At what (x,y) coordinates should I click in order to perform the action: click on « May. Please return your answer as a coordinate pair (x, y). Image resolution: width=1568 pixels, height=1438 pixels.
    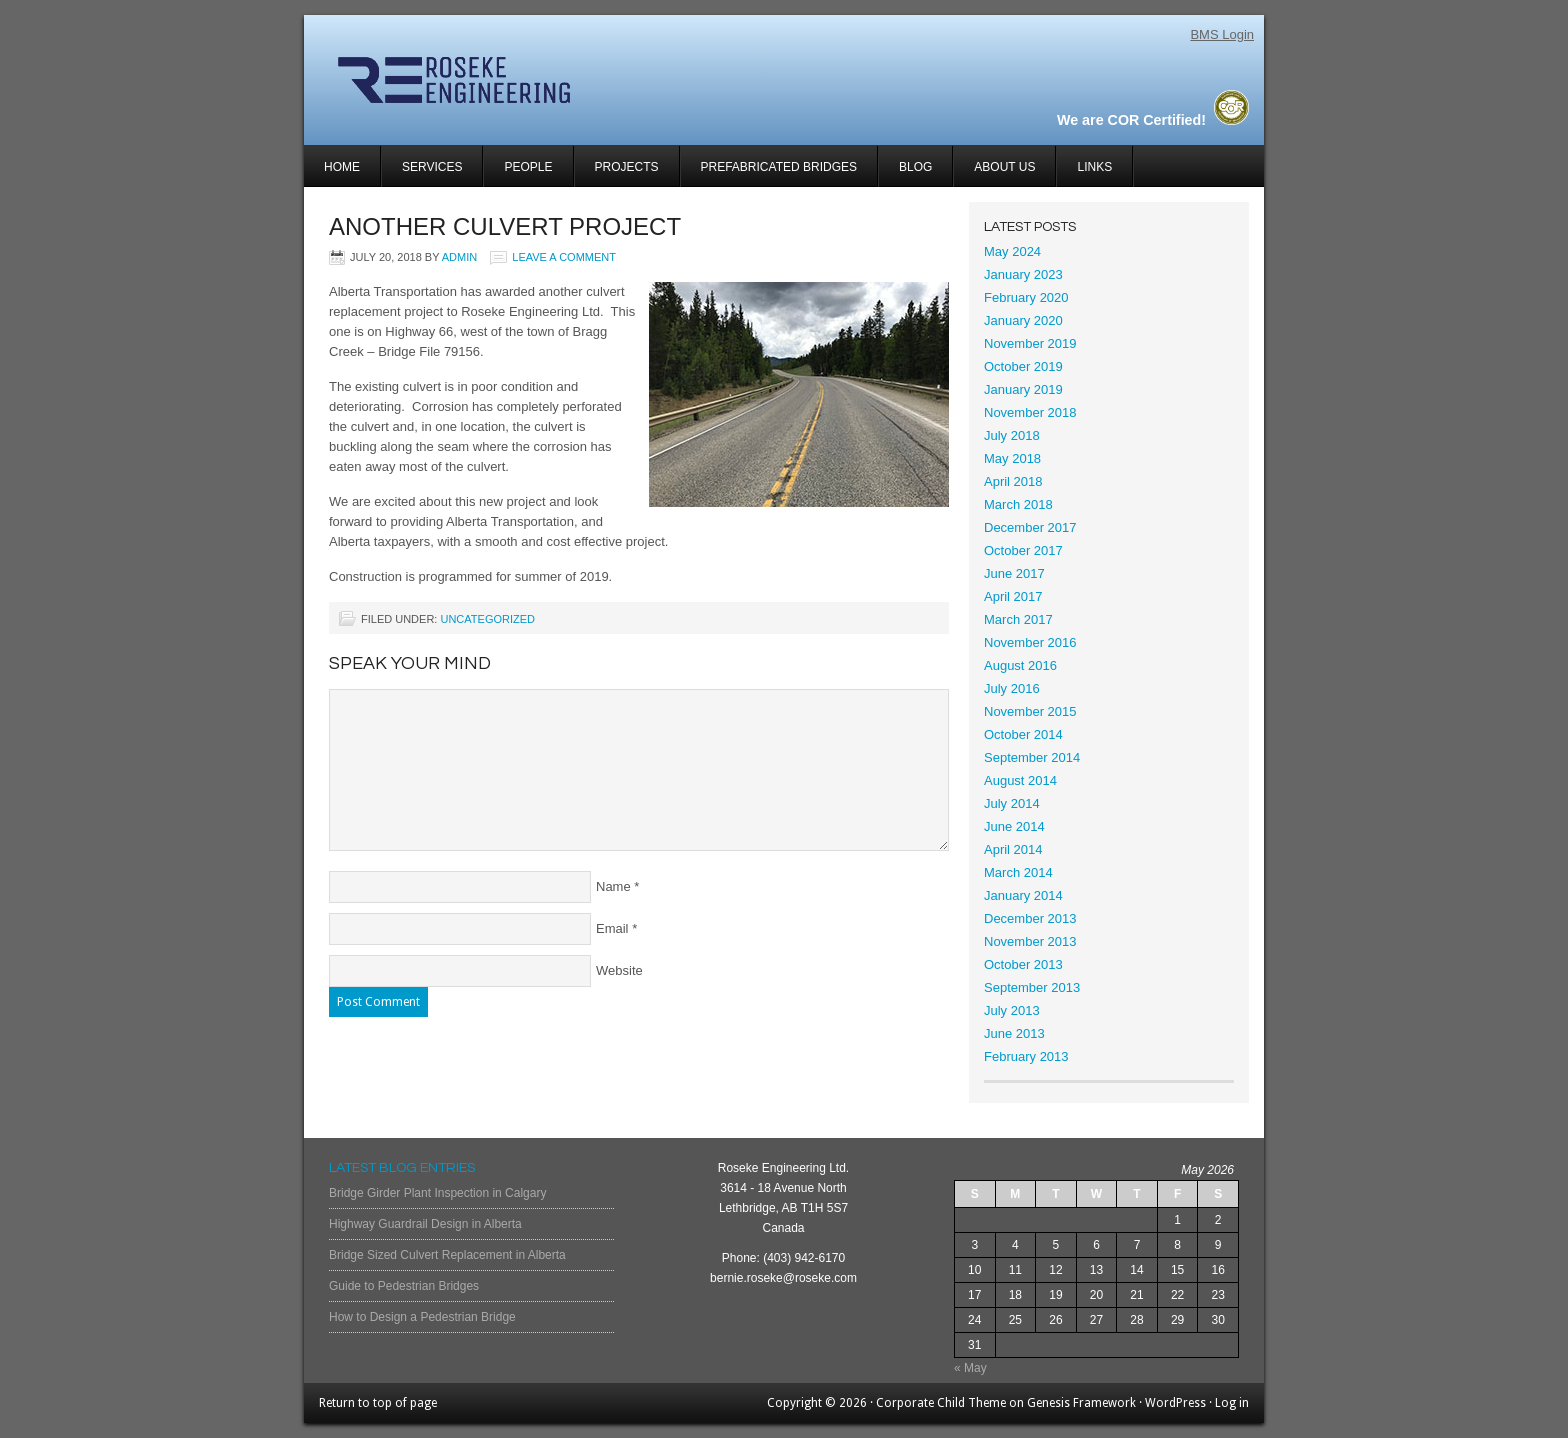
    Looking at the image, I should click on (970, 1368).